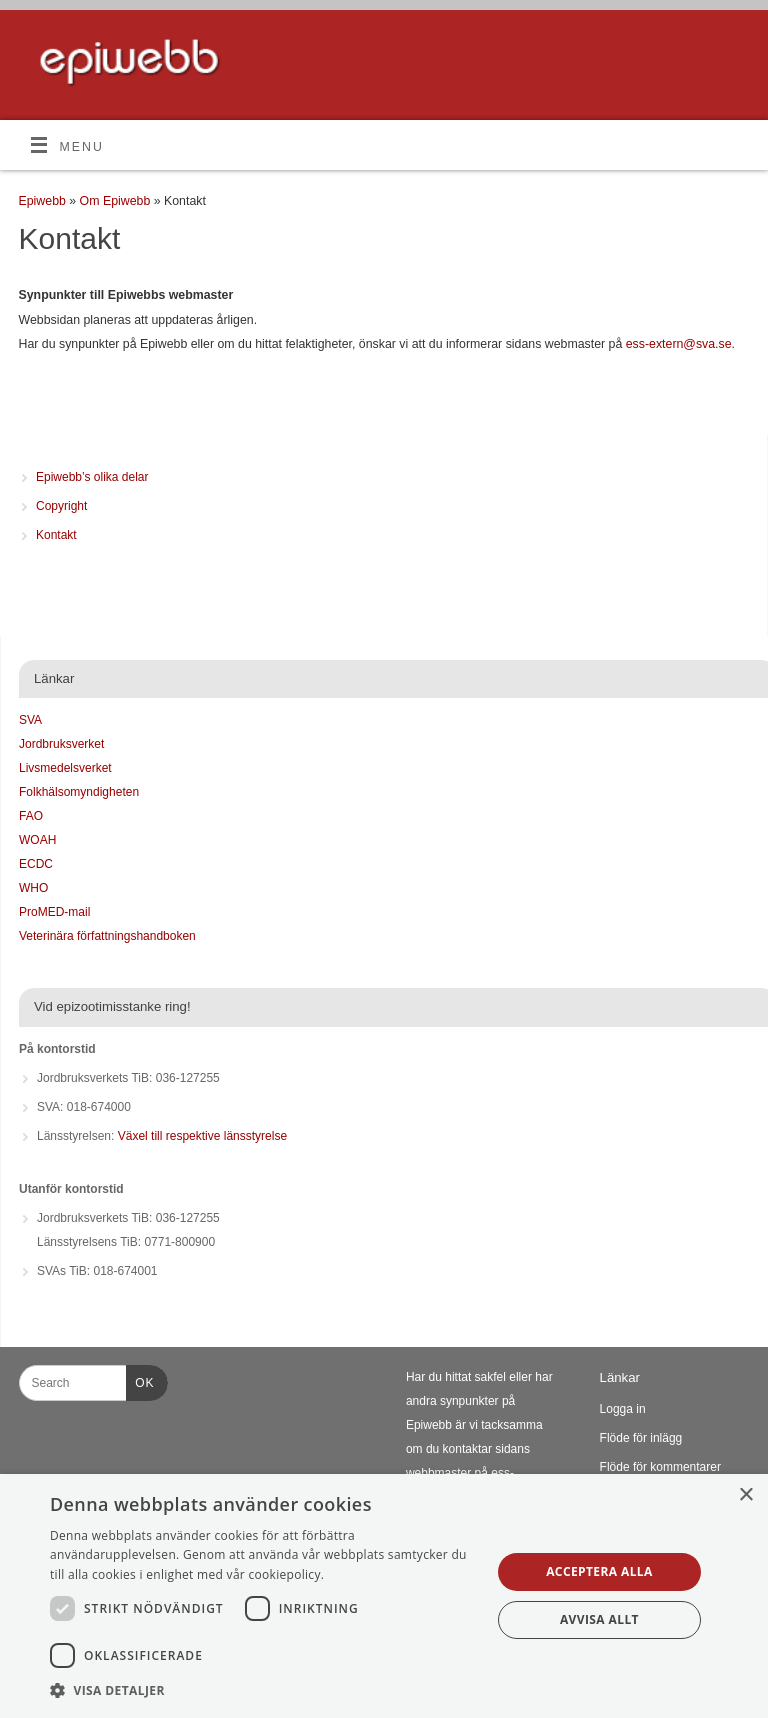  Describe the element at coordinates (117, 201) in the screenshot. I see `Om Epiwebb` at that location.